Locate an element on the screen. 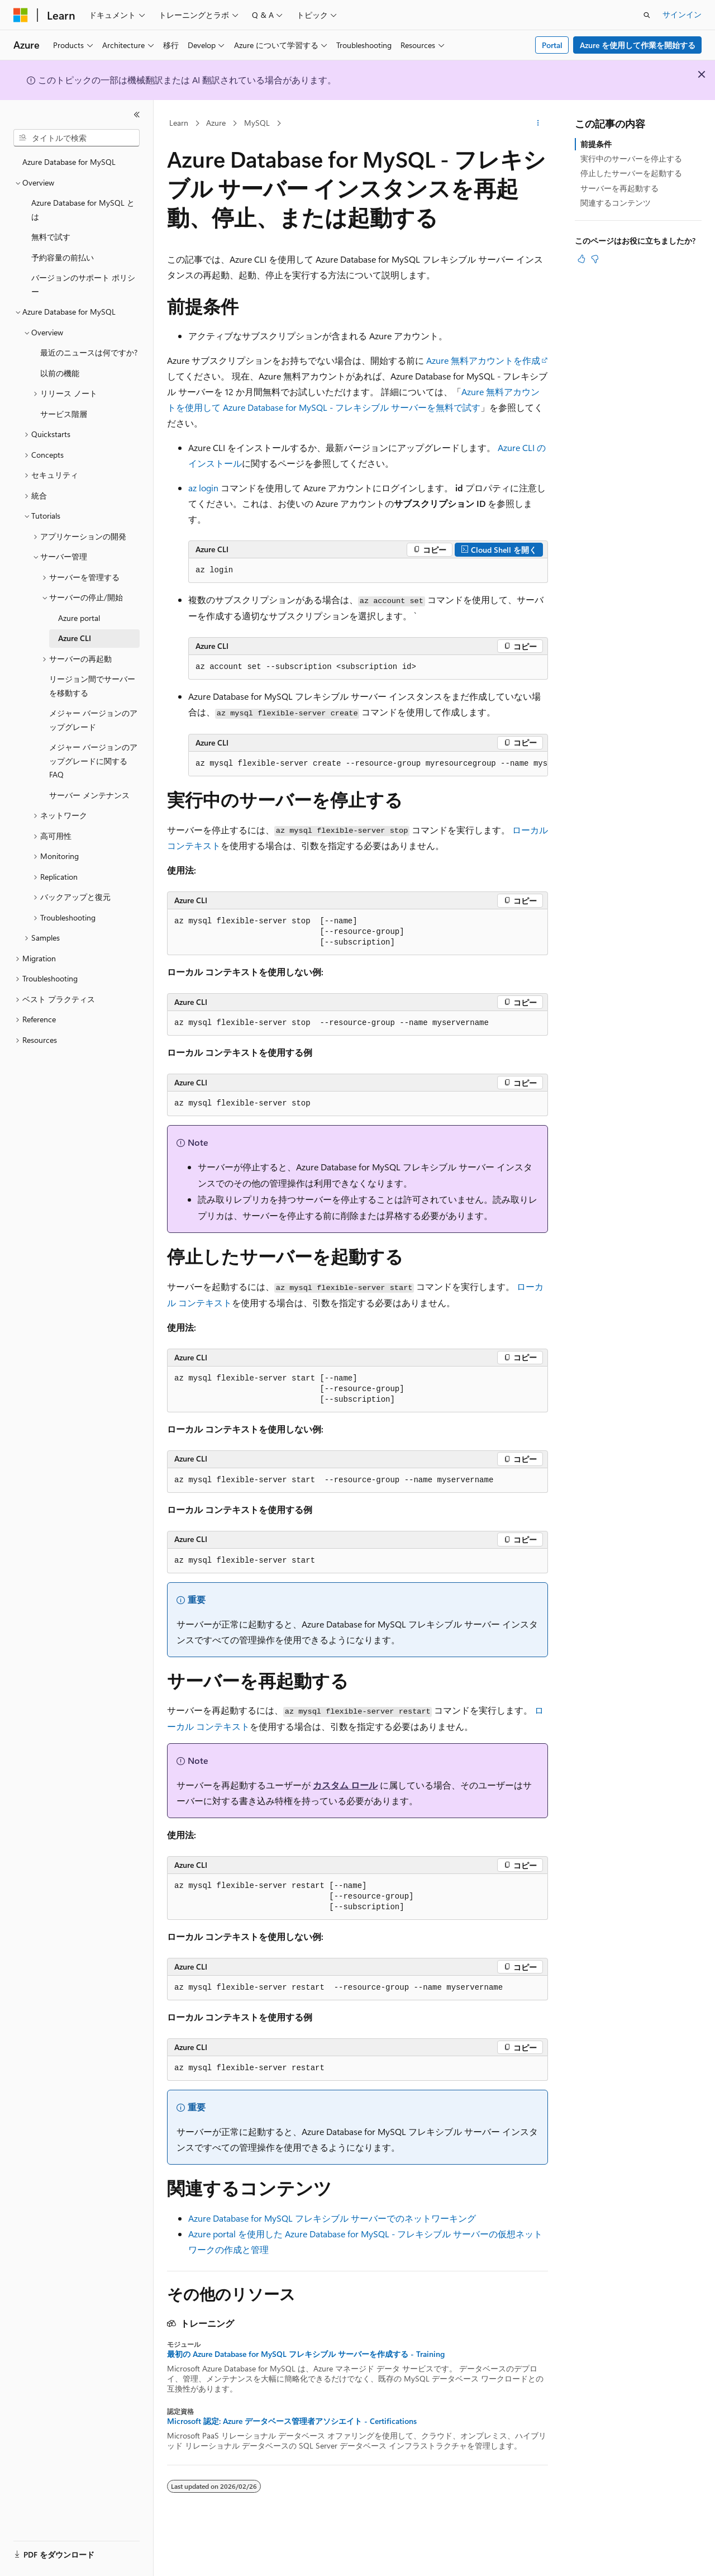  [この記事は役に立ちません] is located at coordinates (595, 258).